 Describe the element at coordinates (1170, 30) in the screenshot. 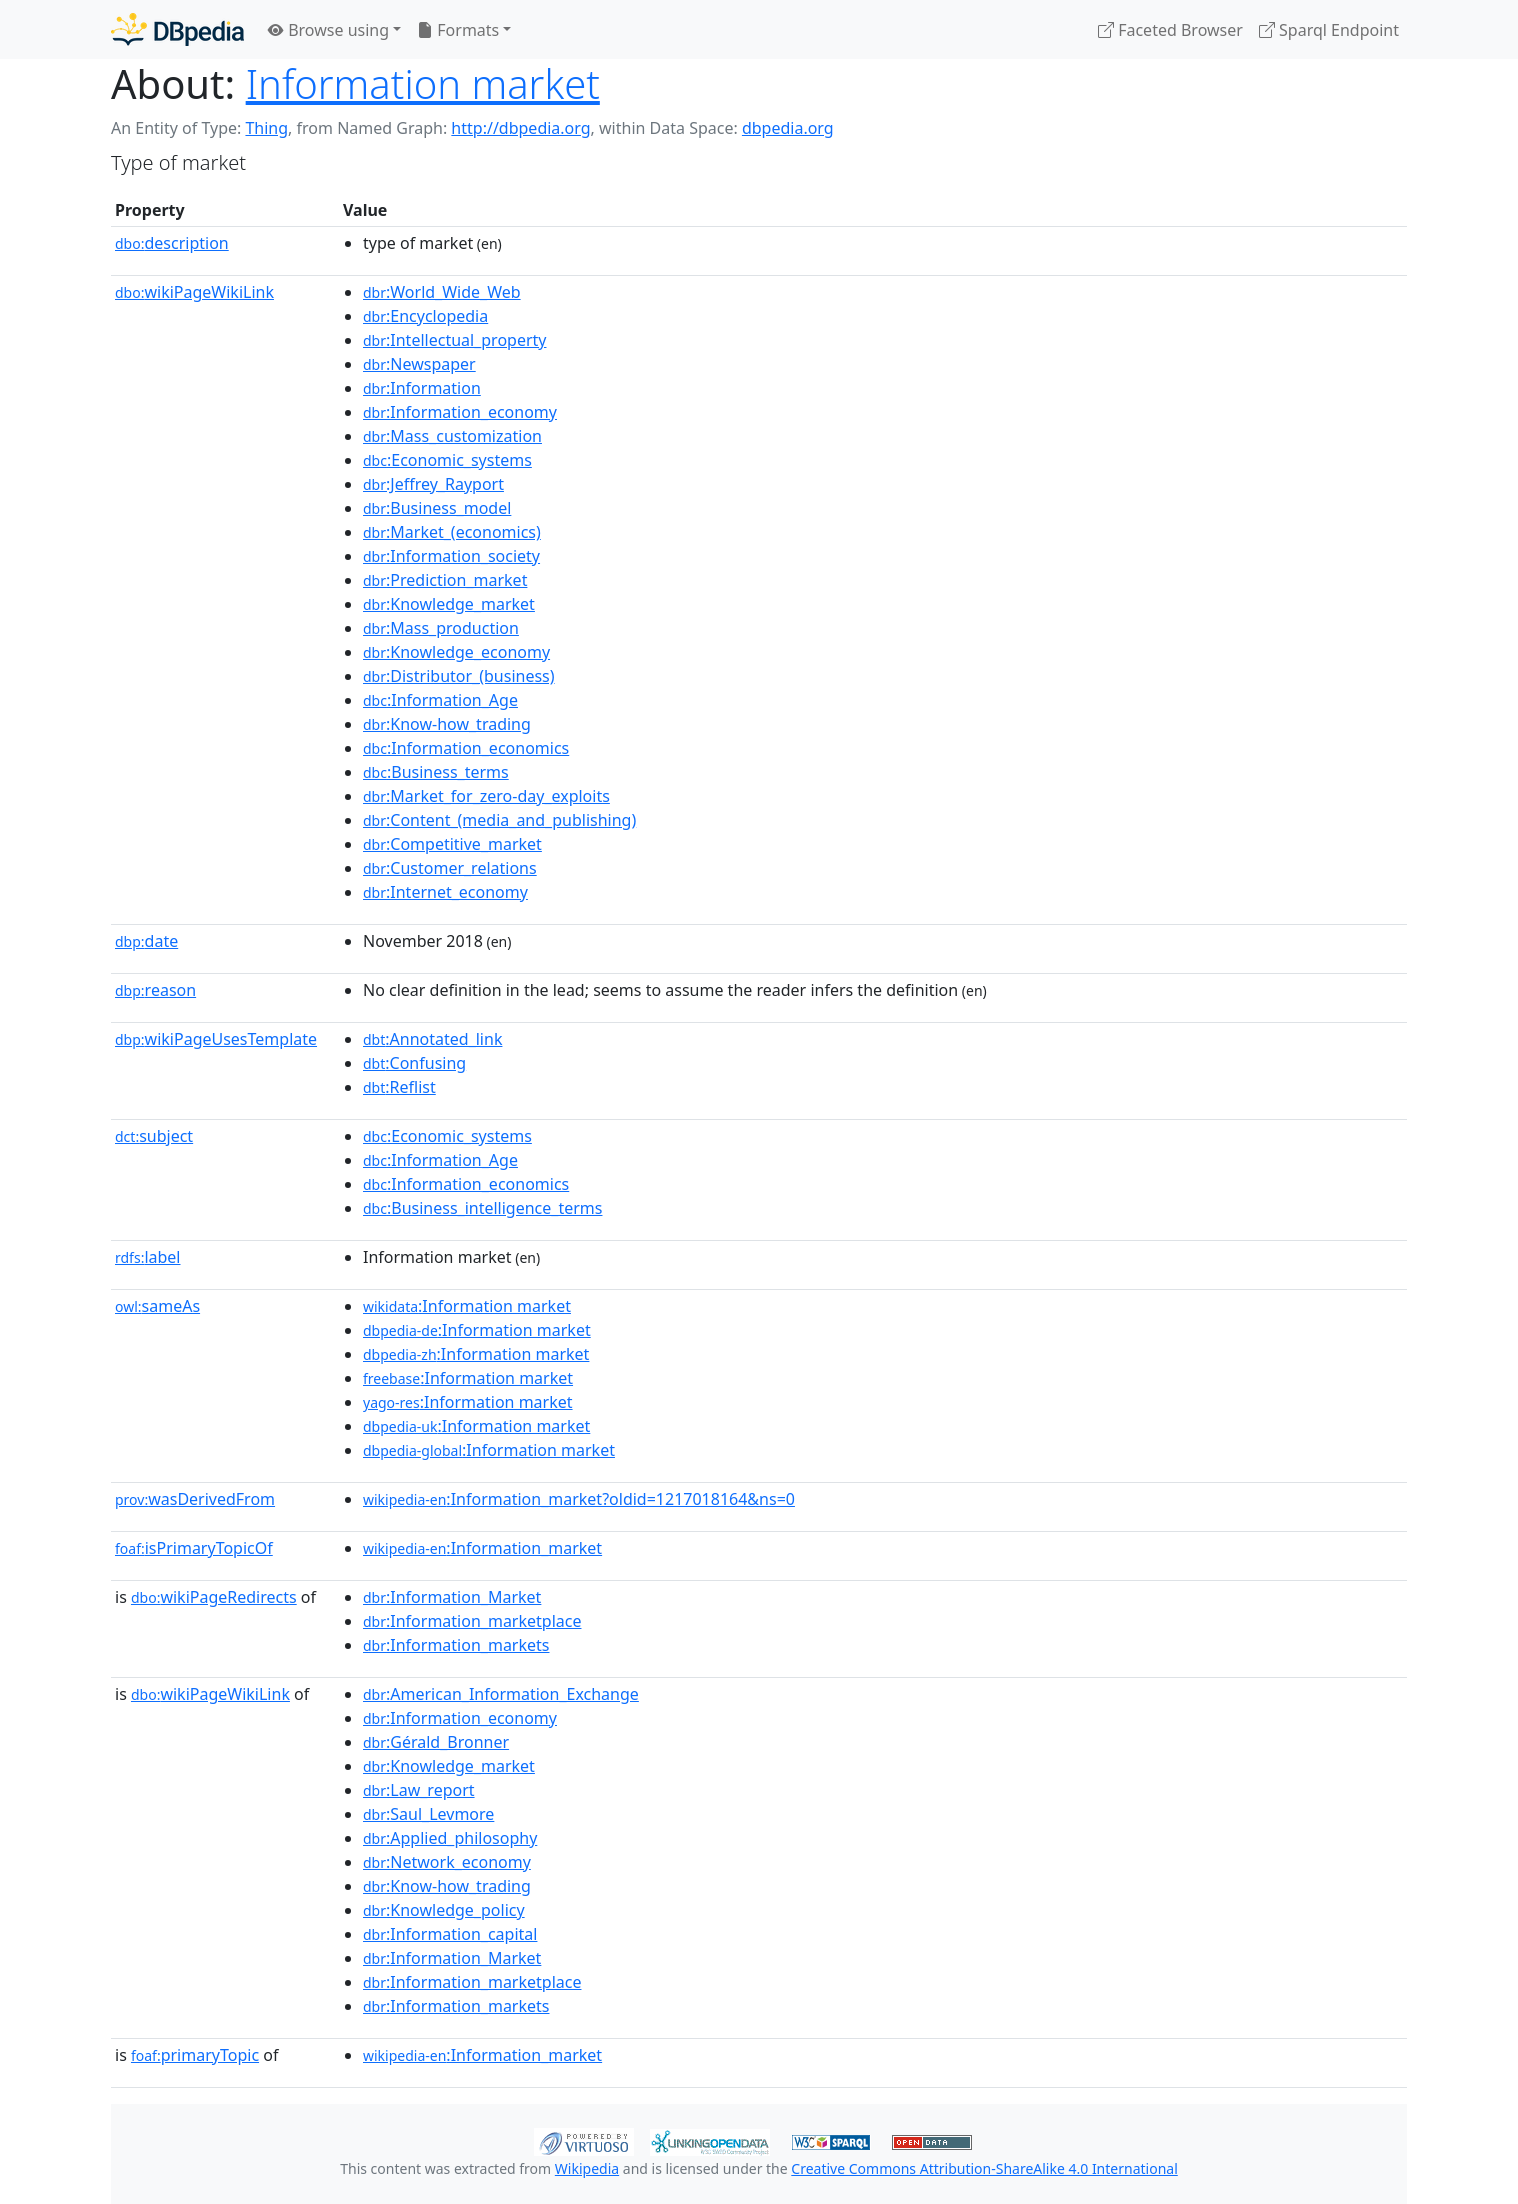

I see `Faceted Browser` at that location.